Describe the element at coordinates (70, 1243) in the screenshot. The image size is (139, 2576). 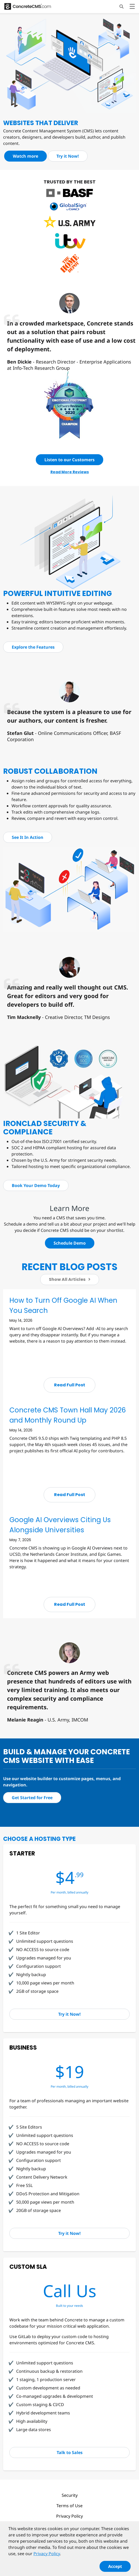
I see `Schedule Demo` at that location.